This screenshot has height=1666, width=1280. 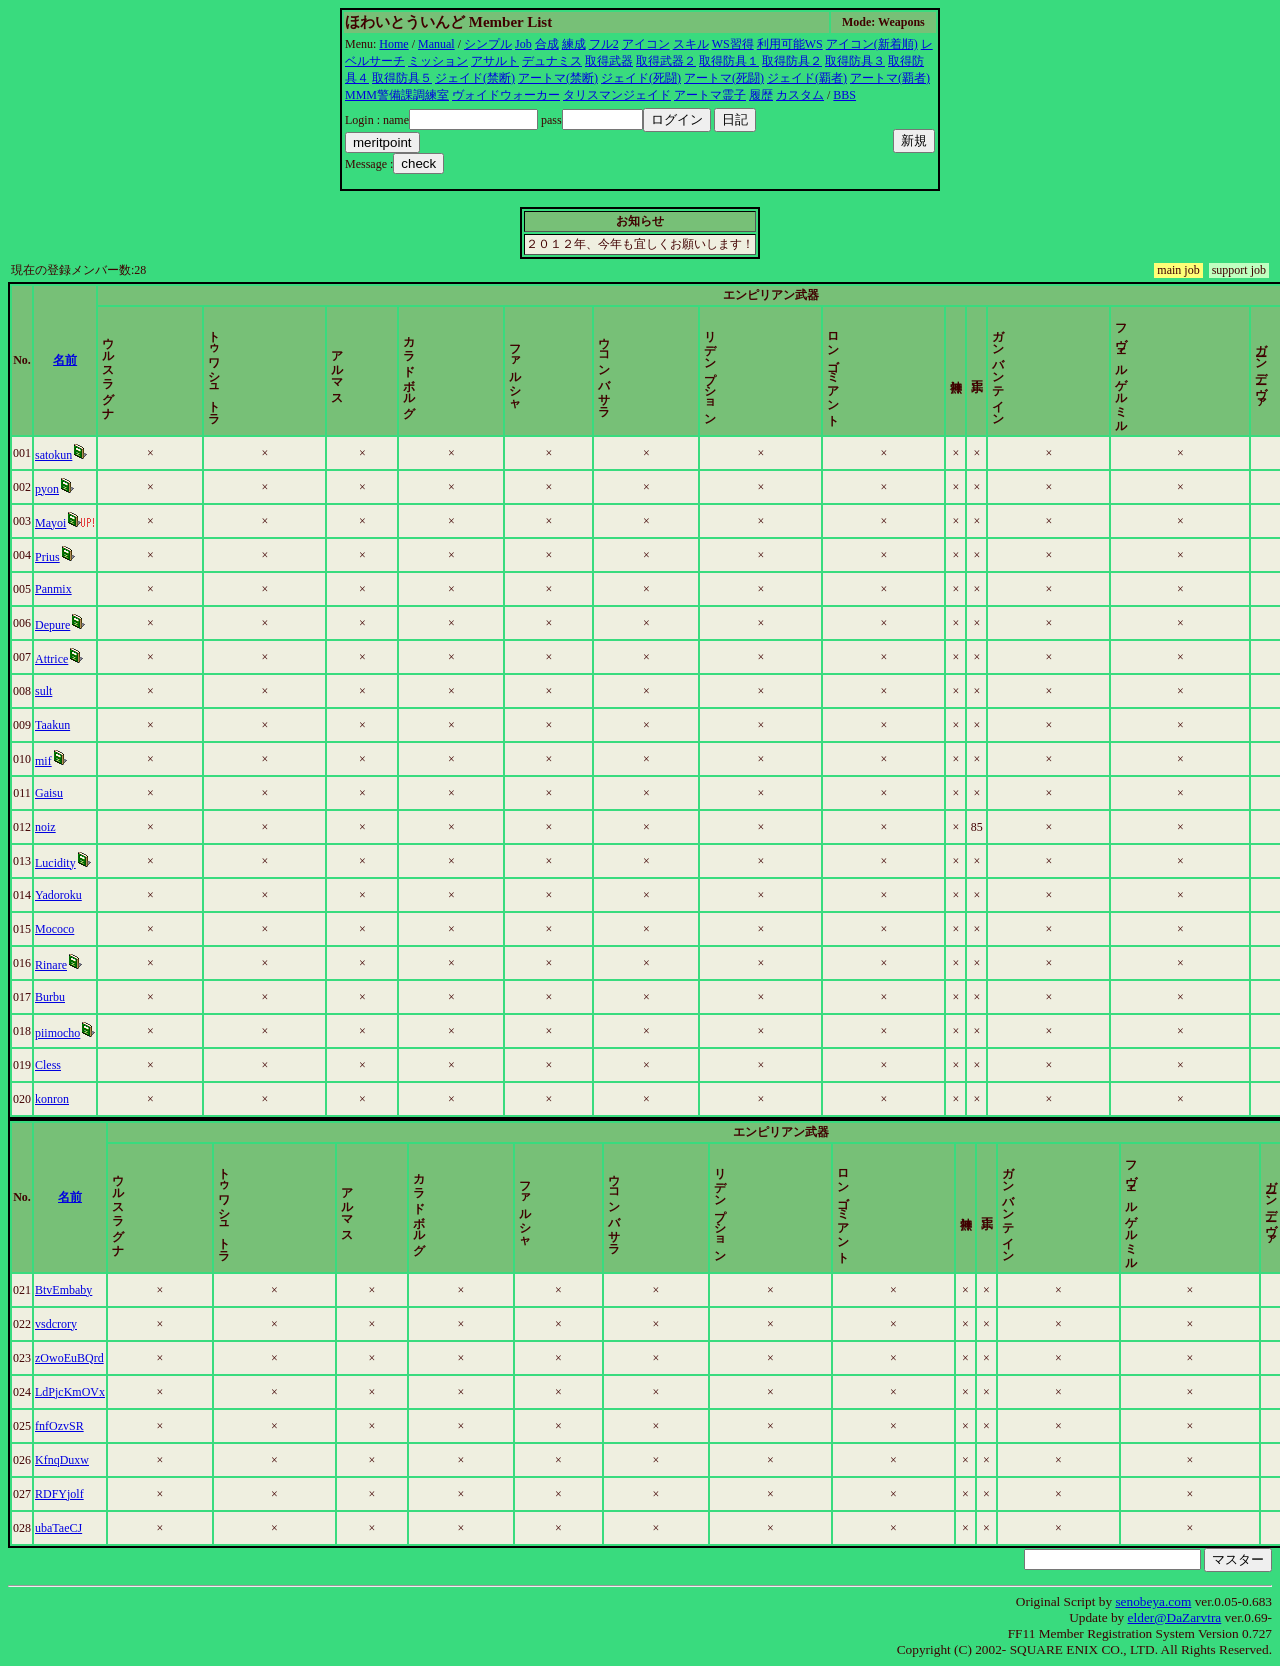 I want to click on ヴォイドウォーカー, so click(x=506, y=95).